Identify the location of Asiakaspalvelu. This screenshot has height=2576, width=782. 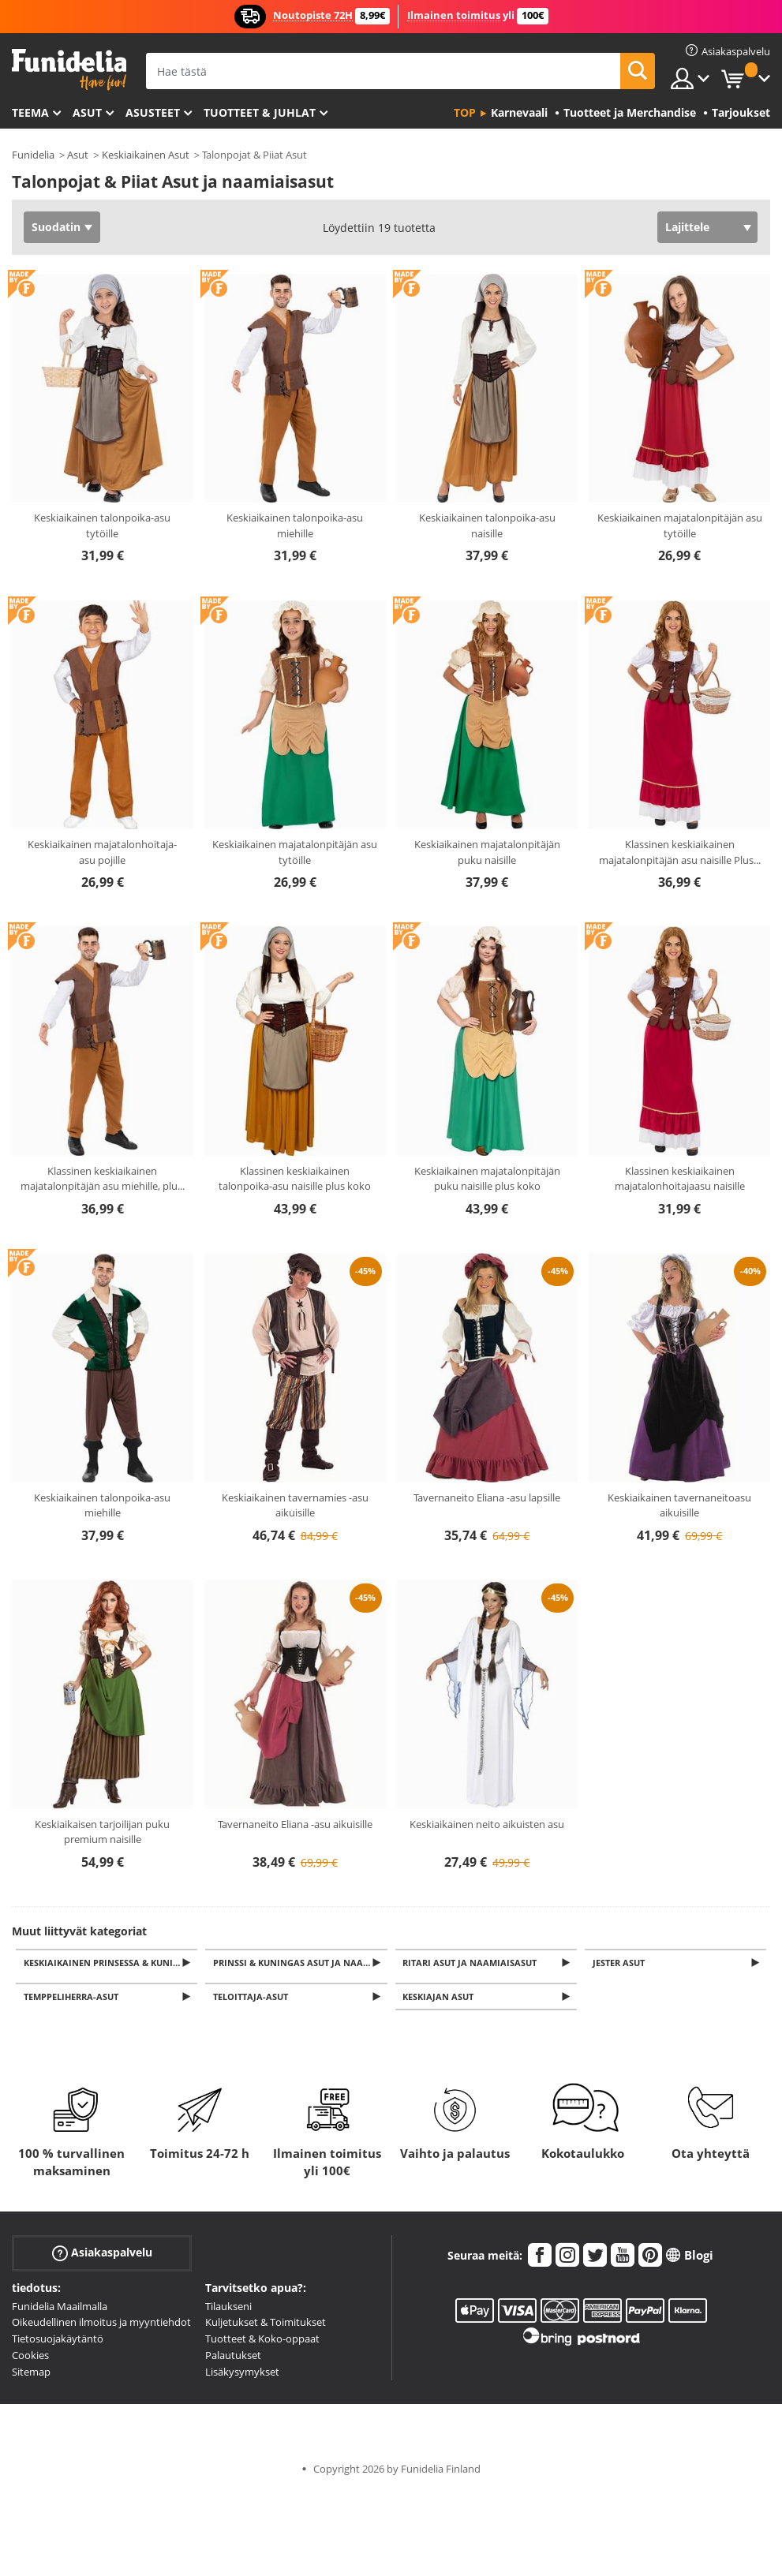
(102, 2257).